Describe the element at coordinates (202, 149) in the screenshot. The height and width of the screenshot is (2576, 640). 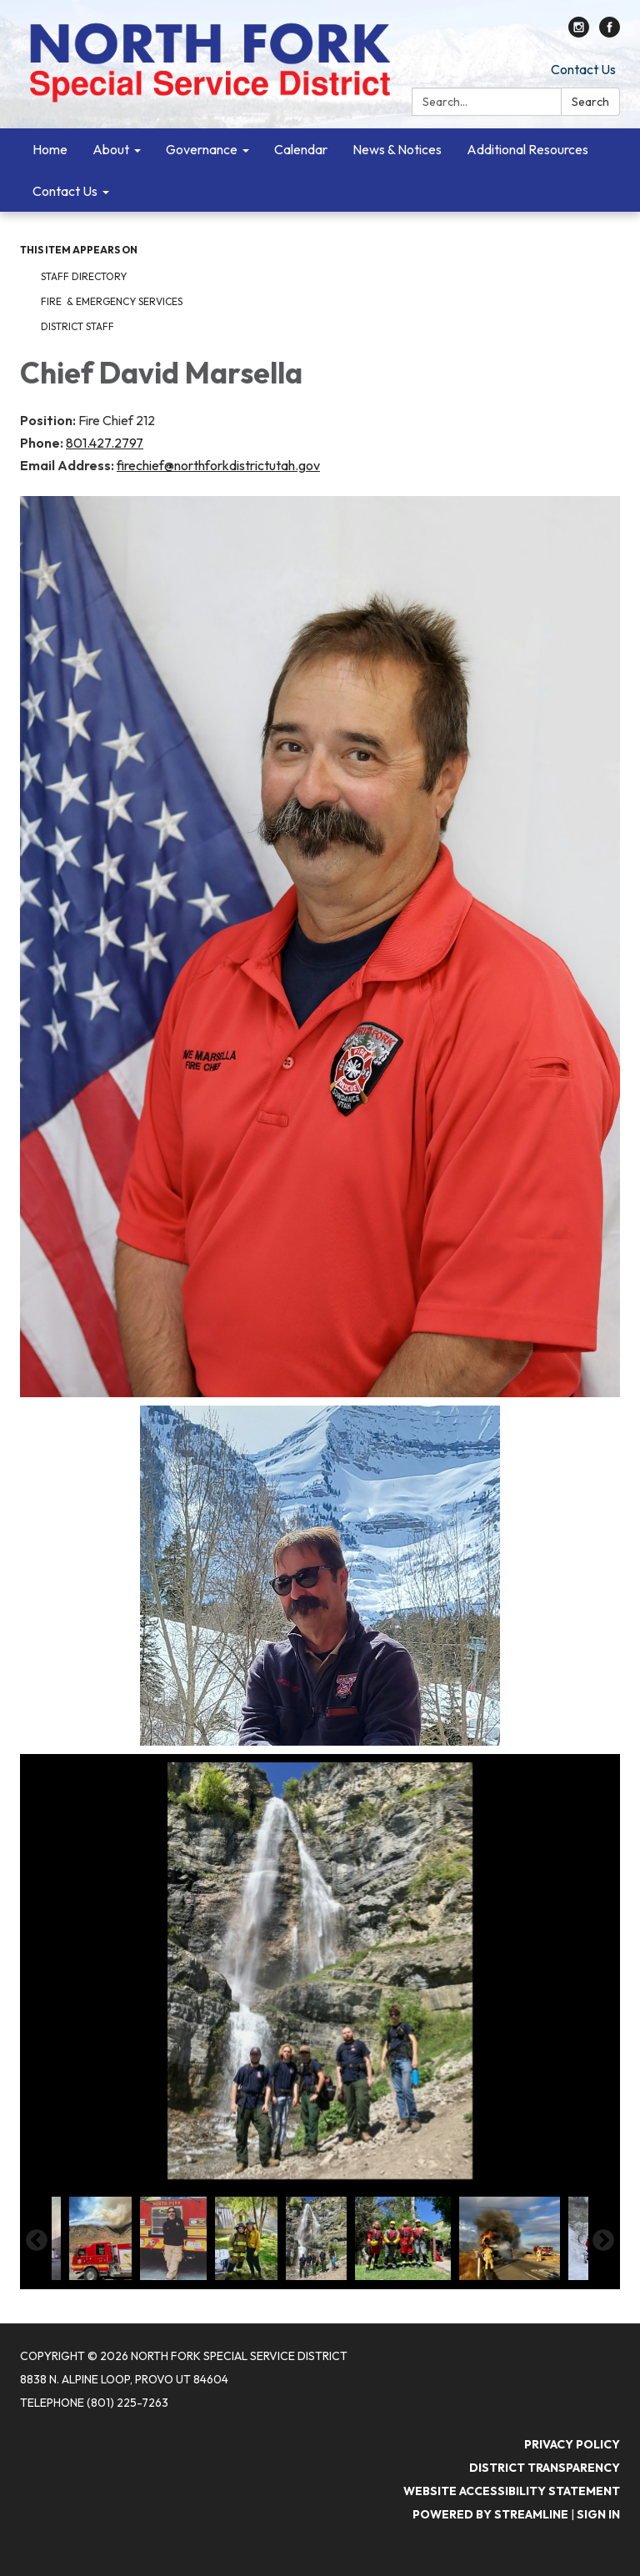
I see `Governance [menuitem]` at that location.